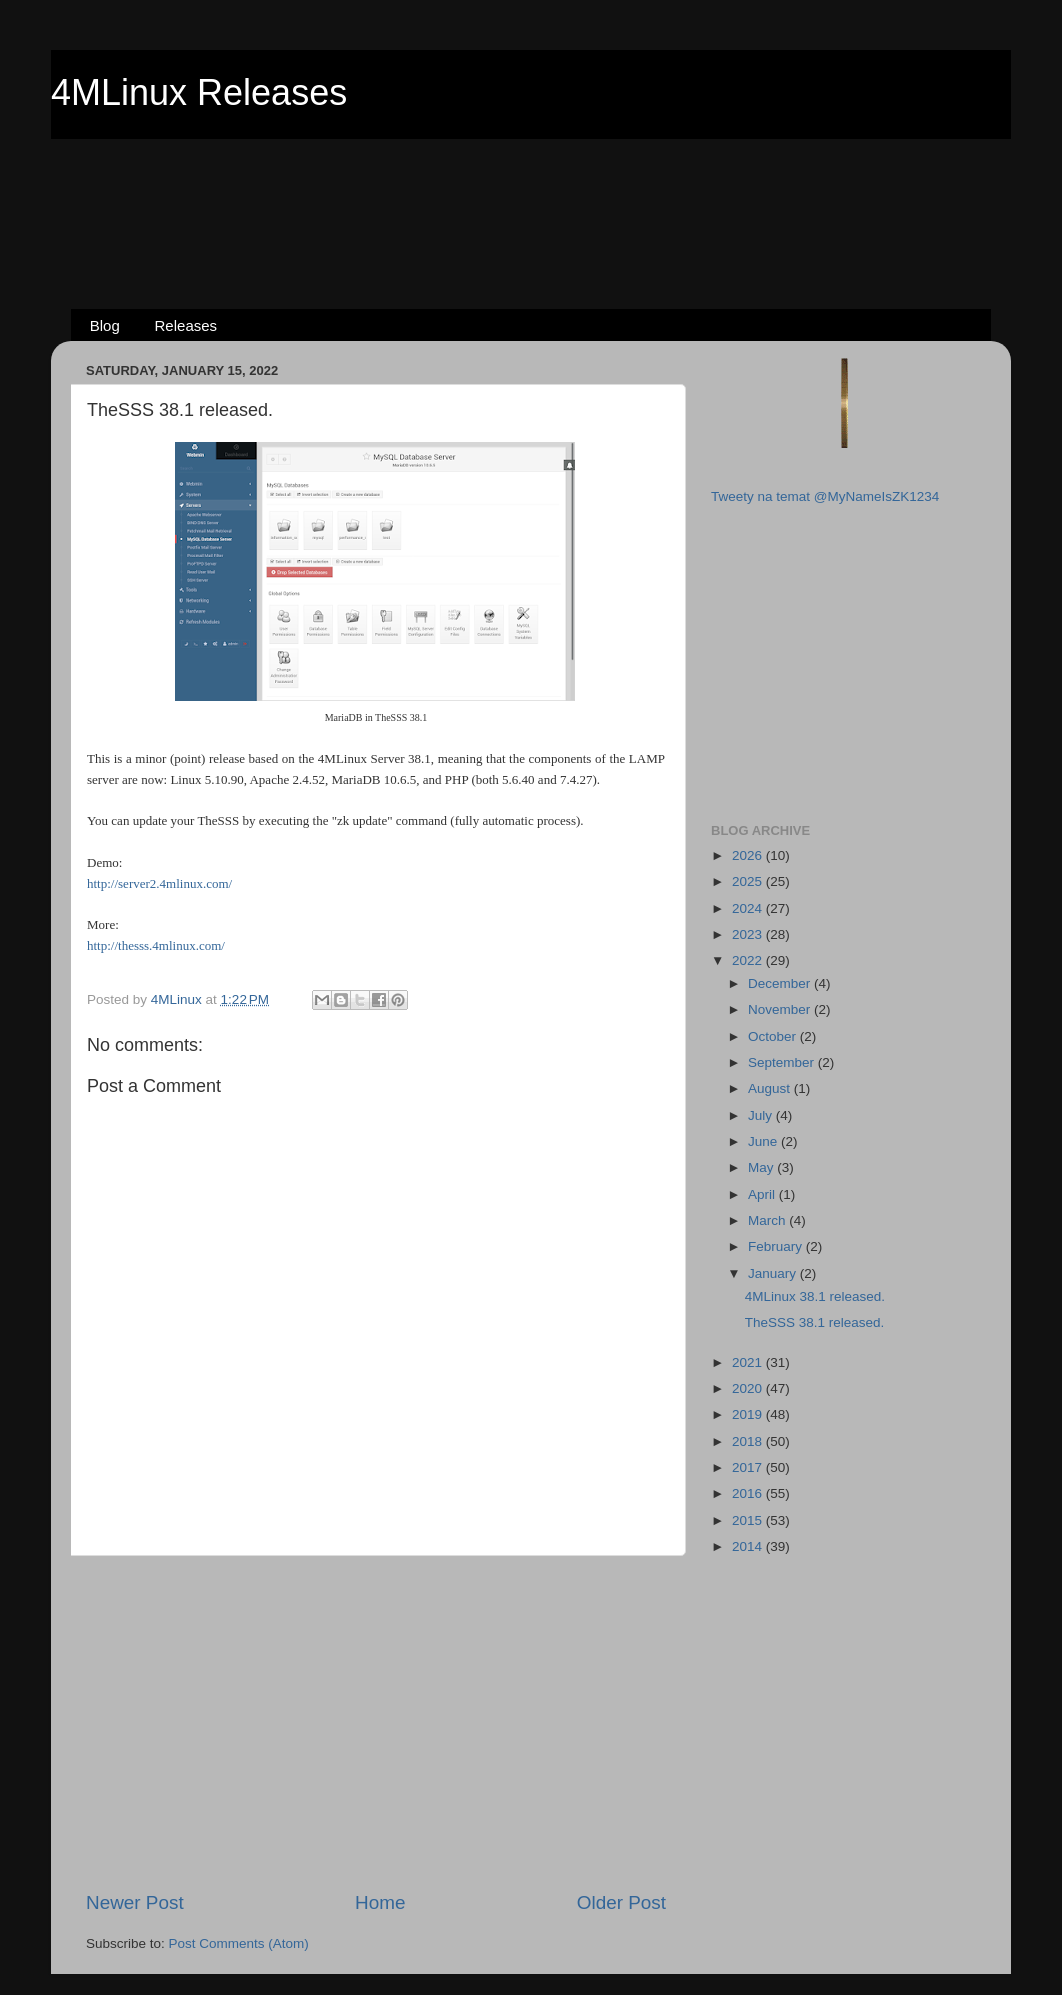  Describe the element at coordinates (815, 1322) in the screenshot. I see `TheSSS 38.1 released.` at that location.